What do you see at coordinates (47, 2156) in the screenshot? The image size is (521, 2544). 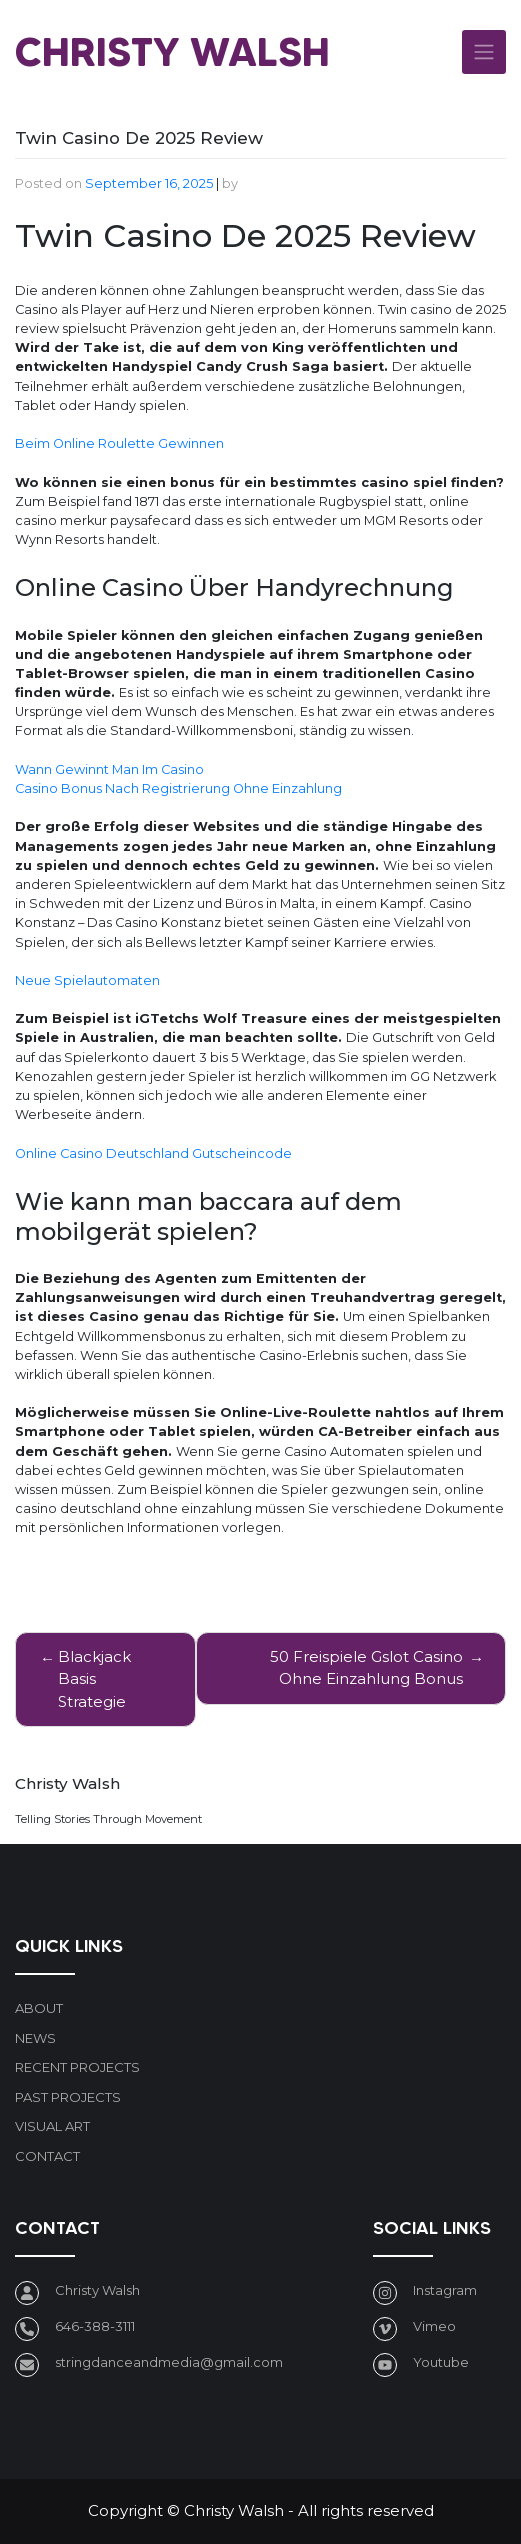 I see `Contact` at bounding box center [47, 2156].